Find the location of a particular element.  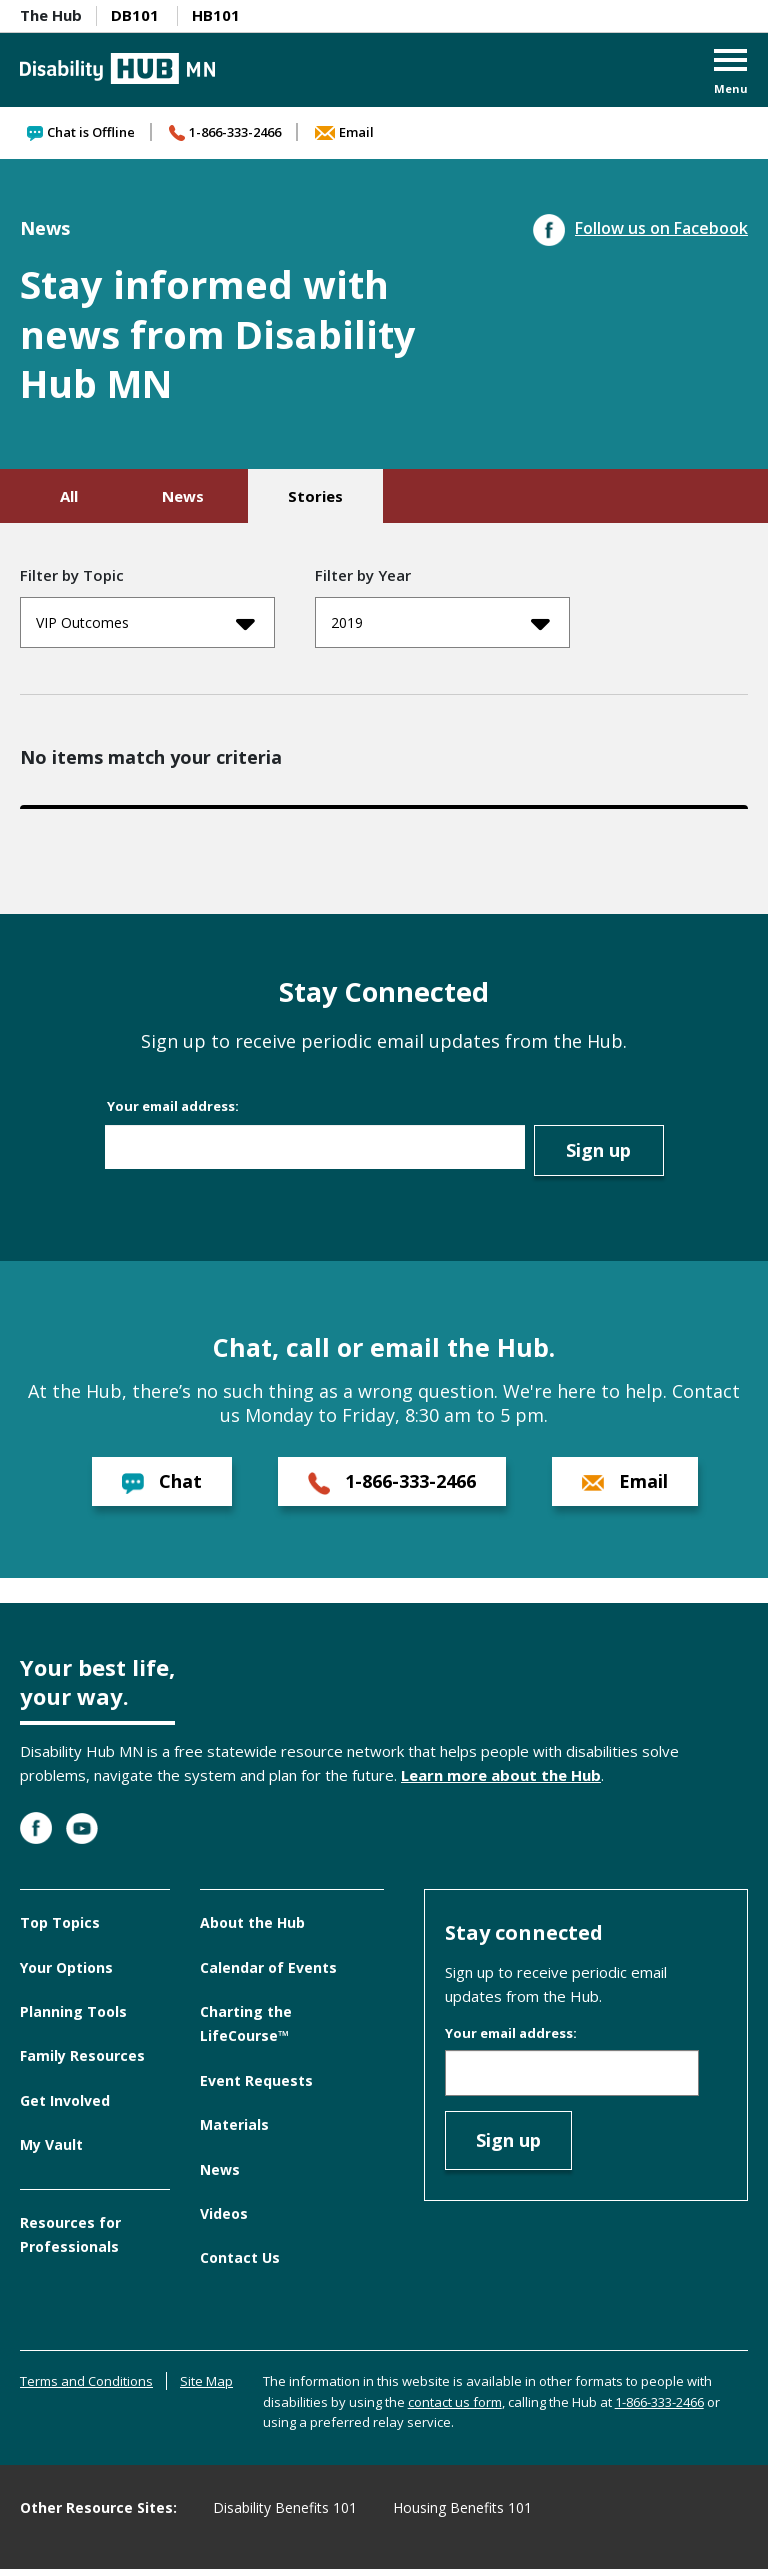

Get Involved is located at coordinates (65, 2100).